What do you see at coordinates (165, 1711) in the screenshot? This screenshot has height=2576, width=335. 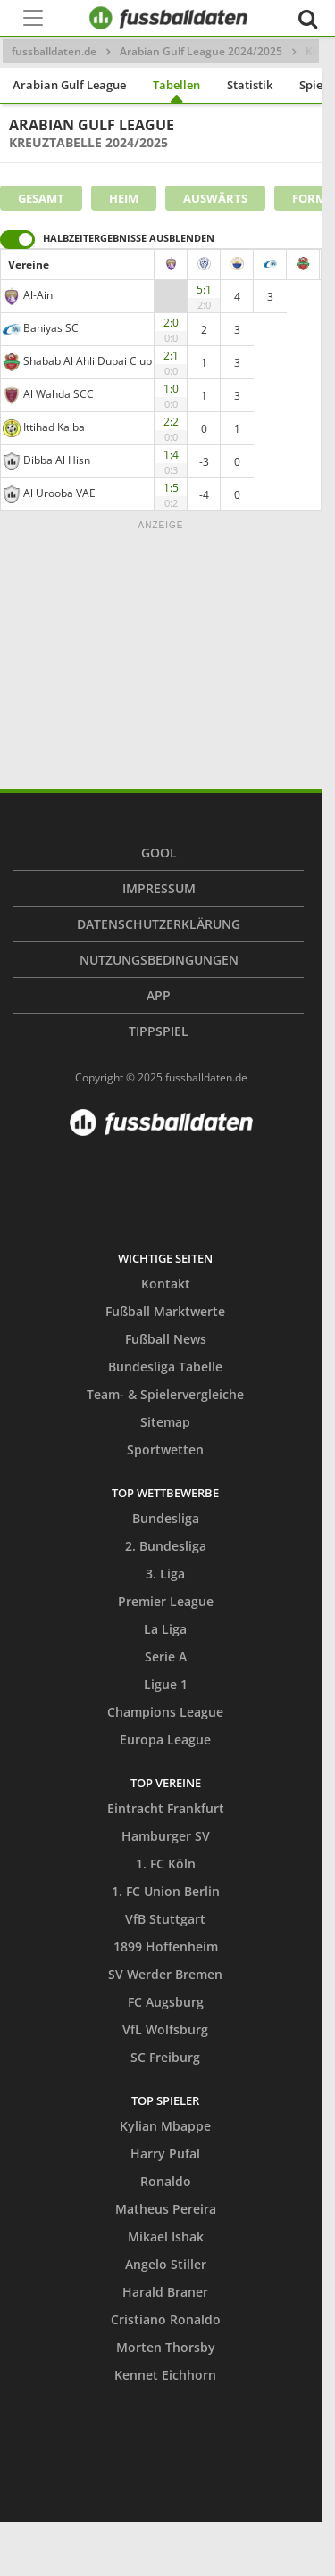 I see `Champions League` at bounding box center [165, 1711].